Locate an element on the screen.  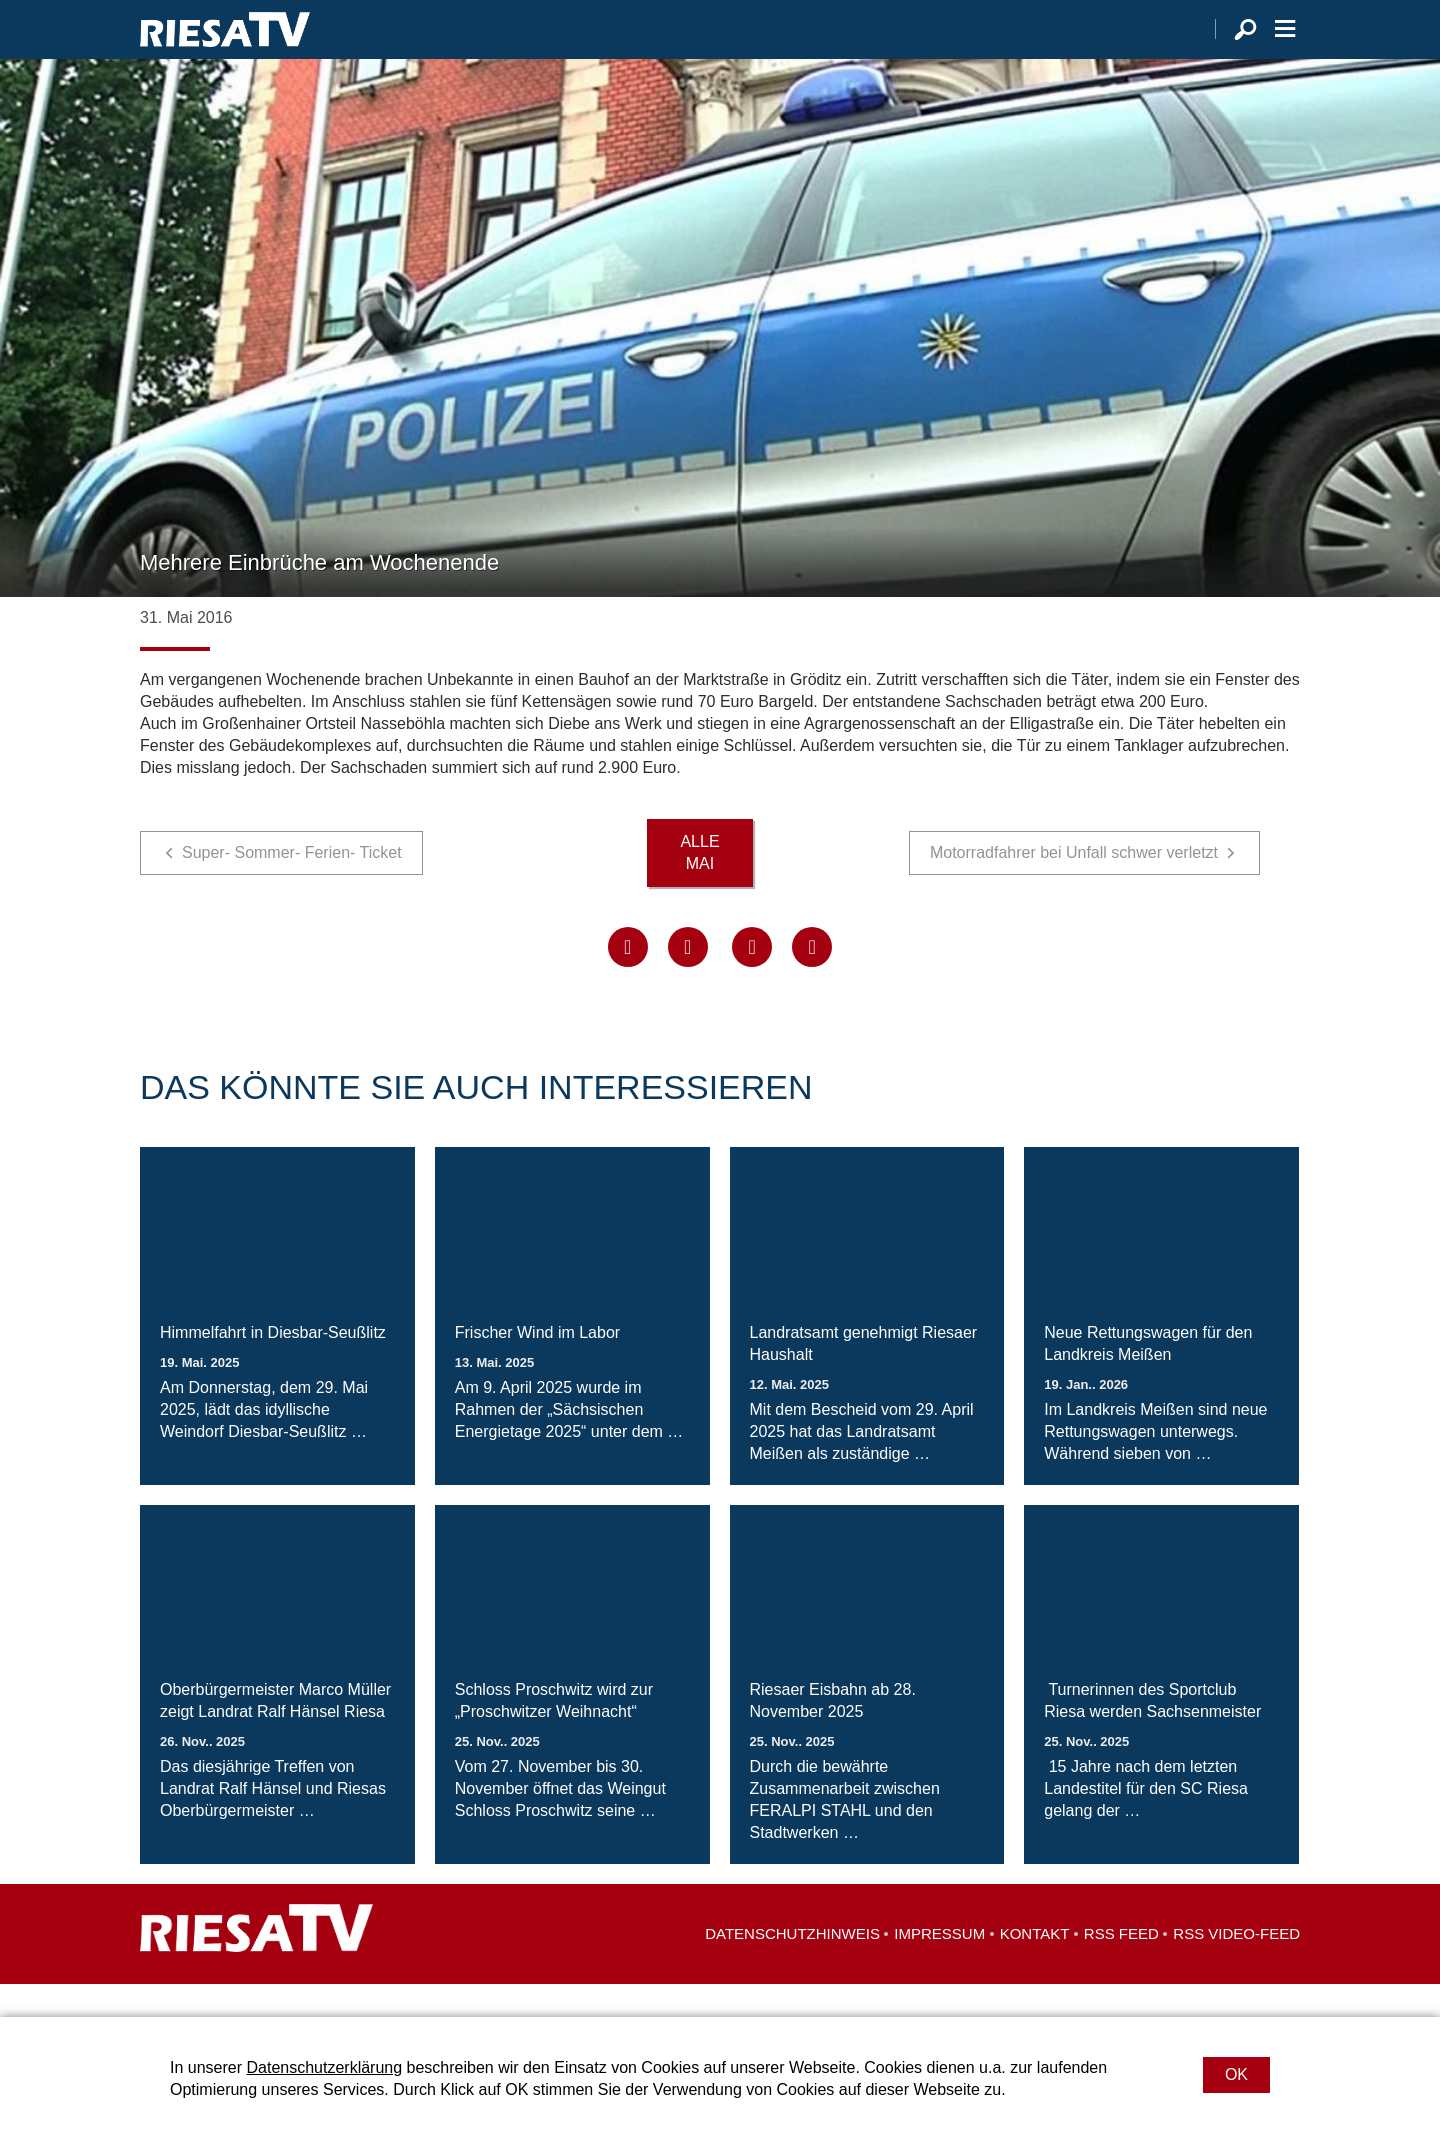
Super- Sommer- Ferien- Ticket is located at coordinates (292, 885).